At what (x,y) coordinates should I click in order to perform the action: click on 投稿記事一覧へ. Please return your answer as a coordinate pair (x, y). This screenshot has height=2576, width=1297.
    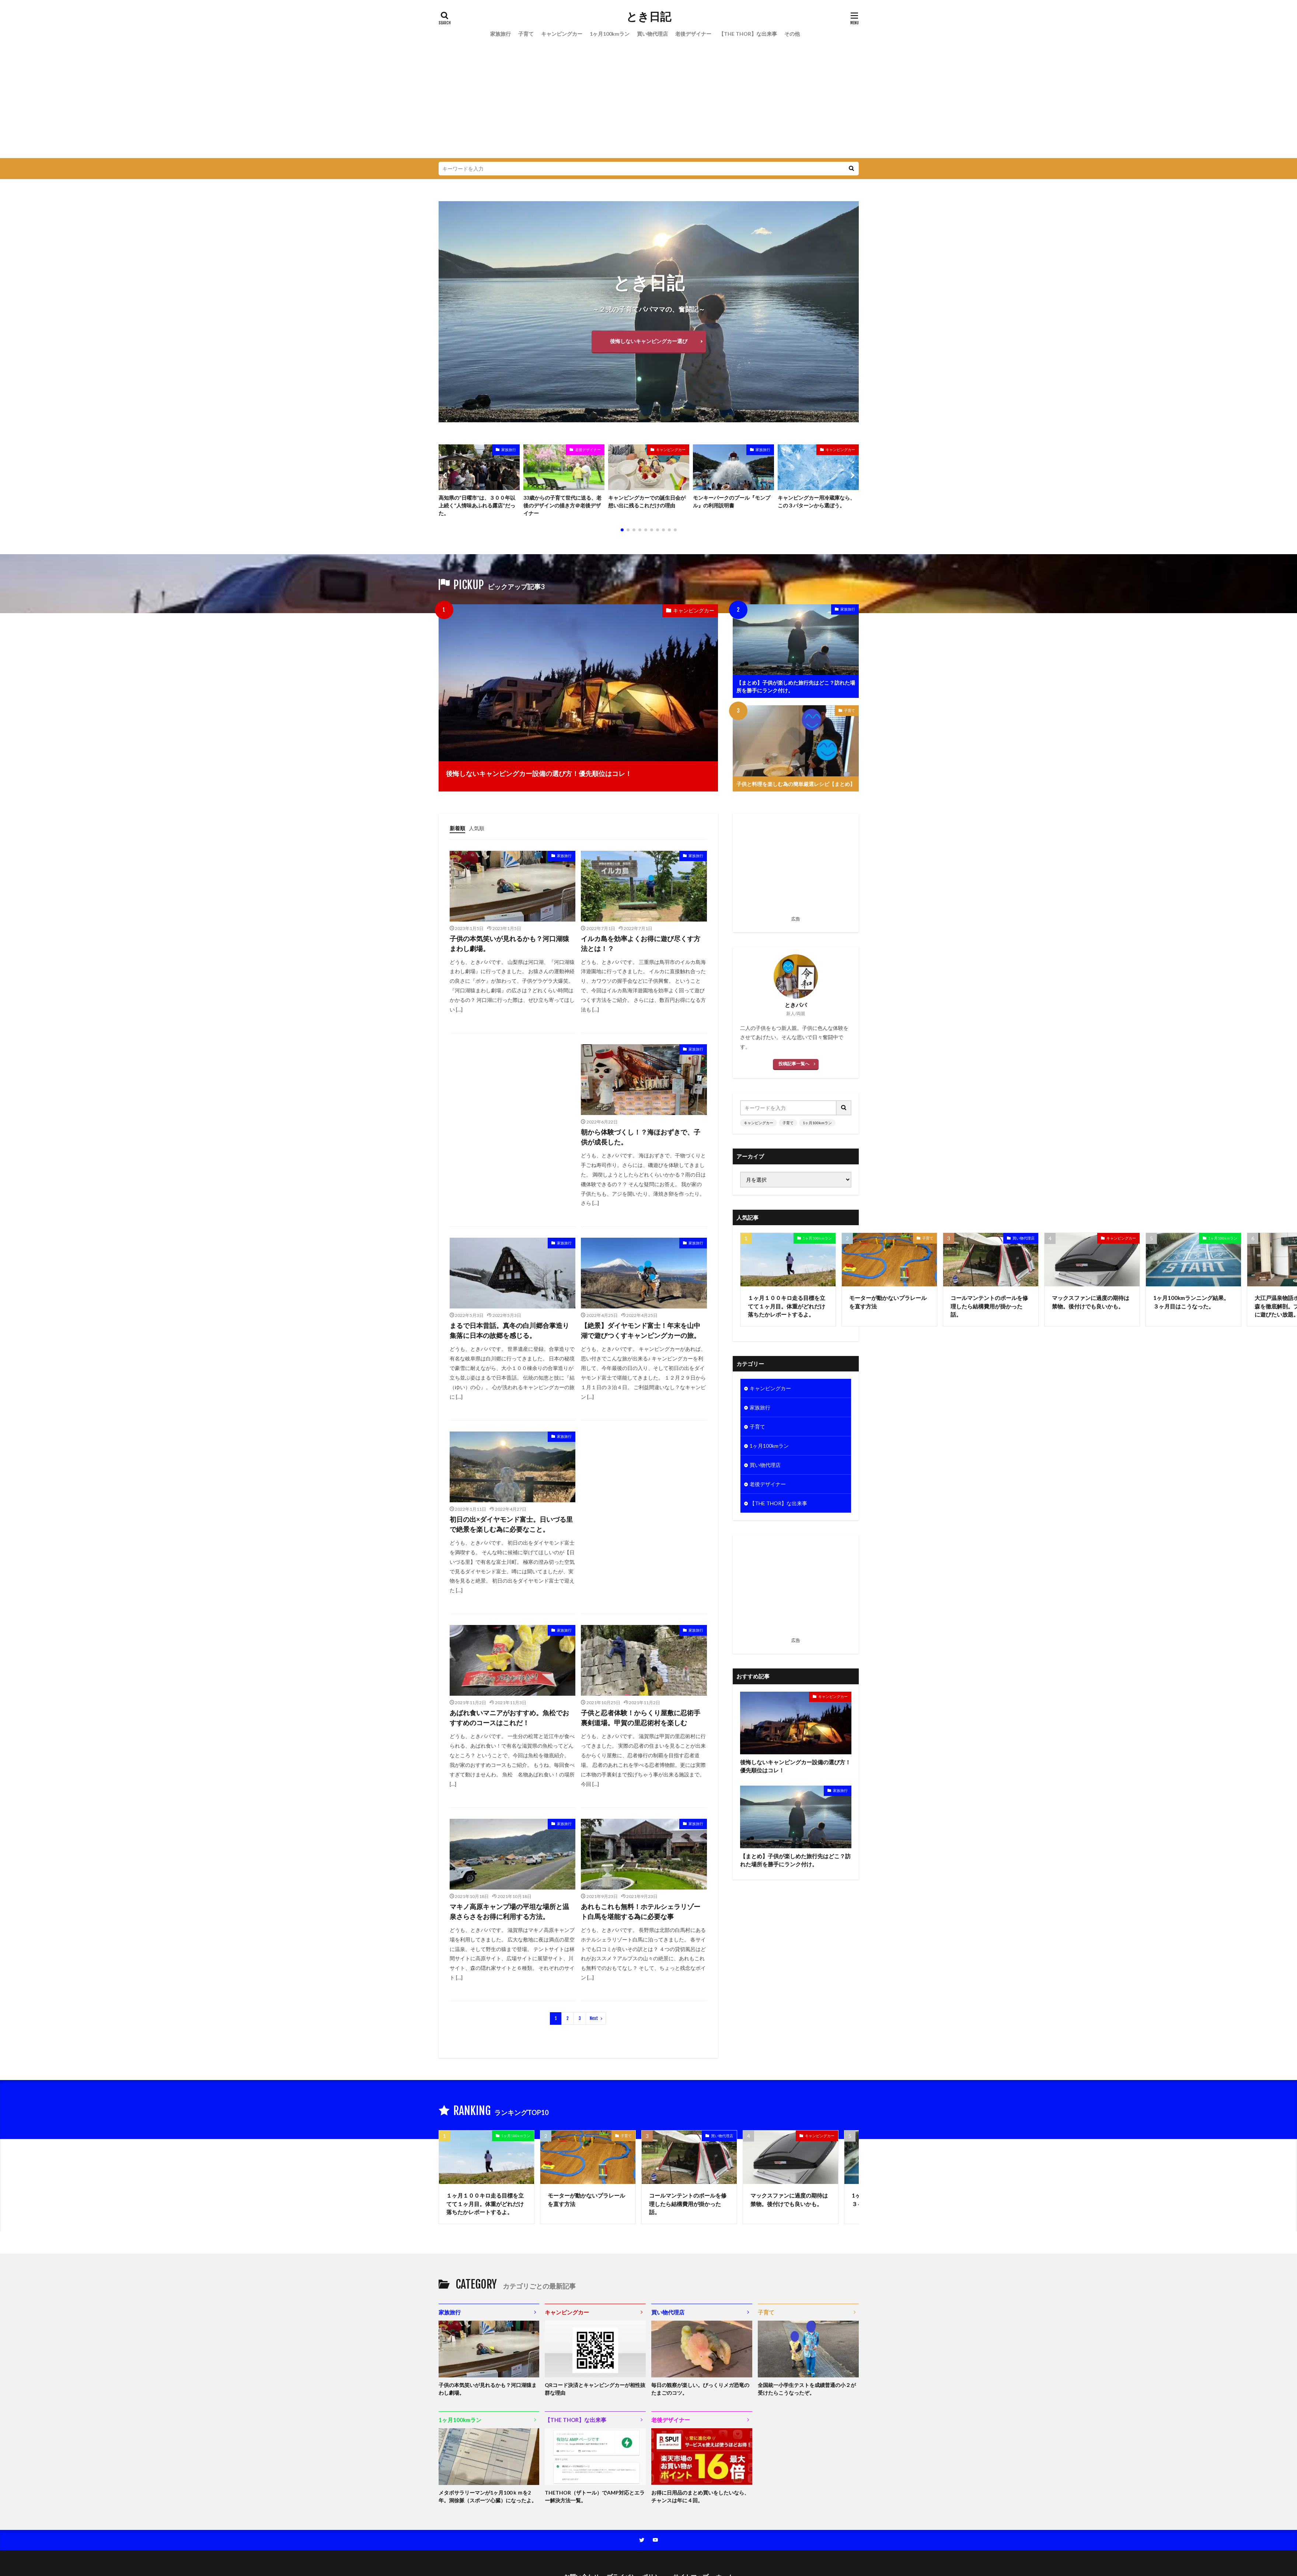
    Looking at the image, I should click on (793, 1063).